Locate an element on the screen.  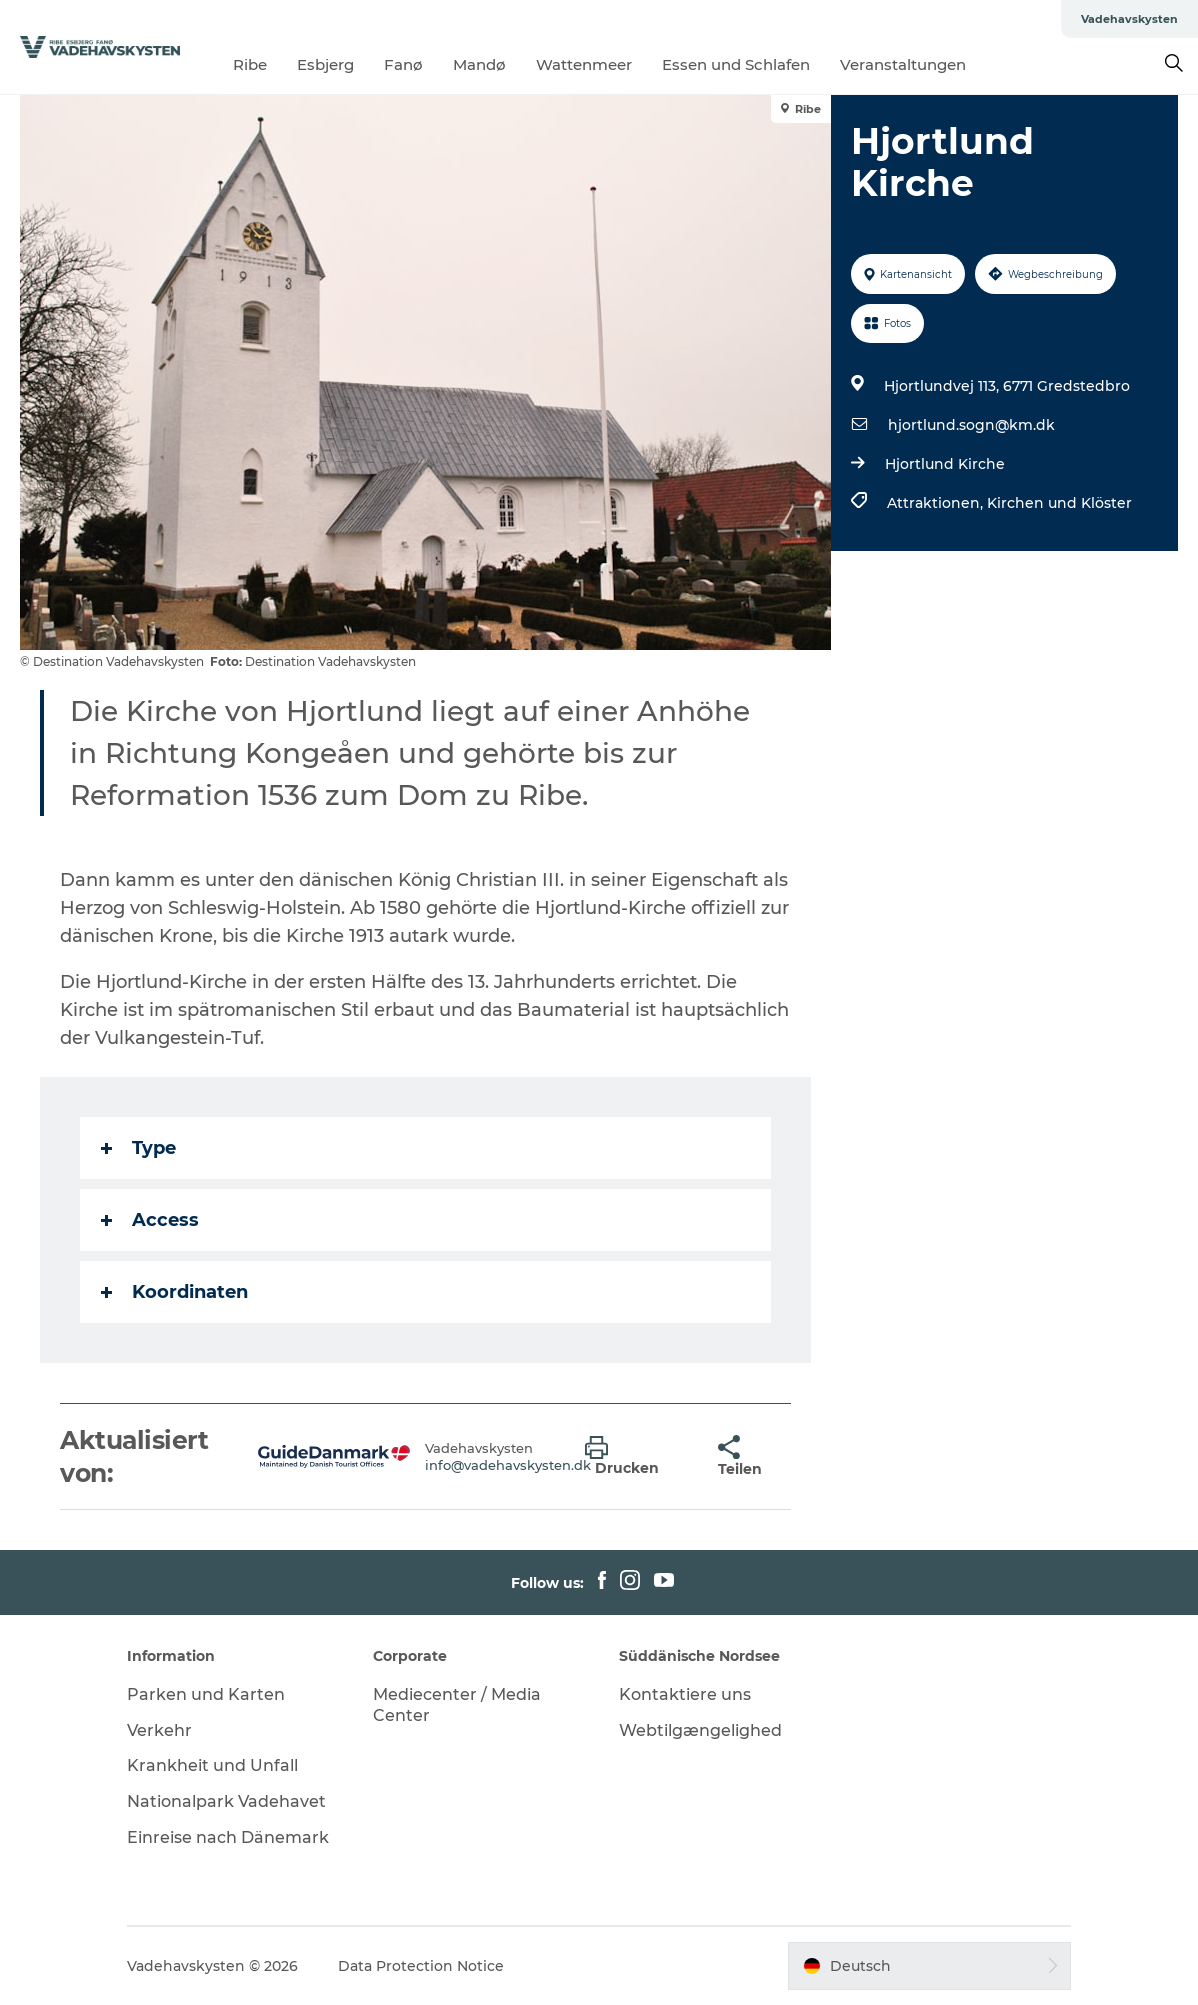
Veranstaltungen is located at coordinates (903, 64).